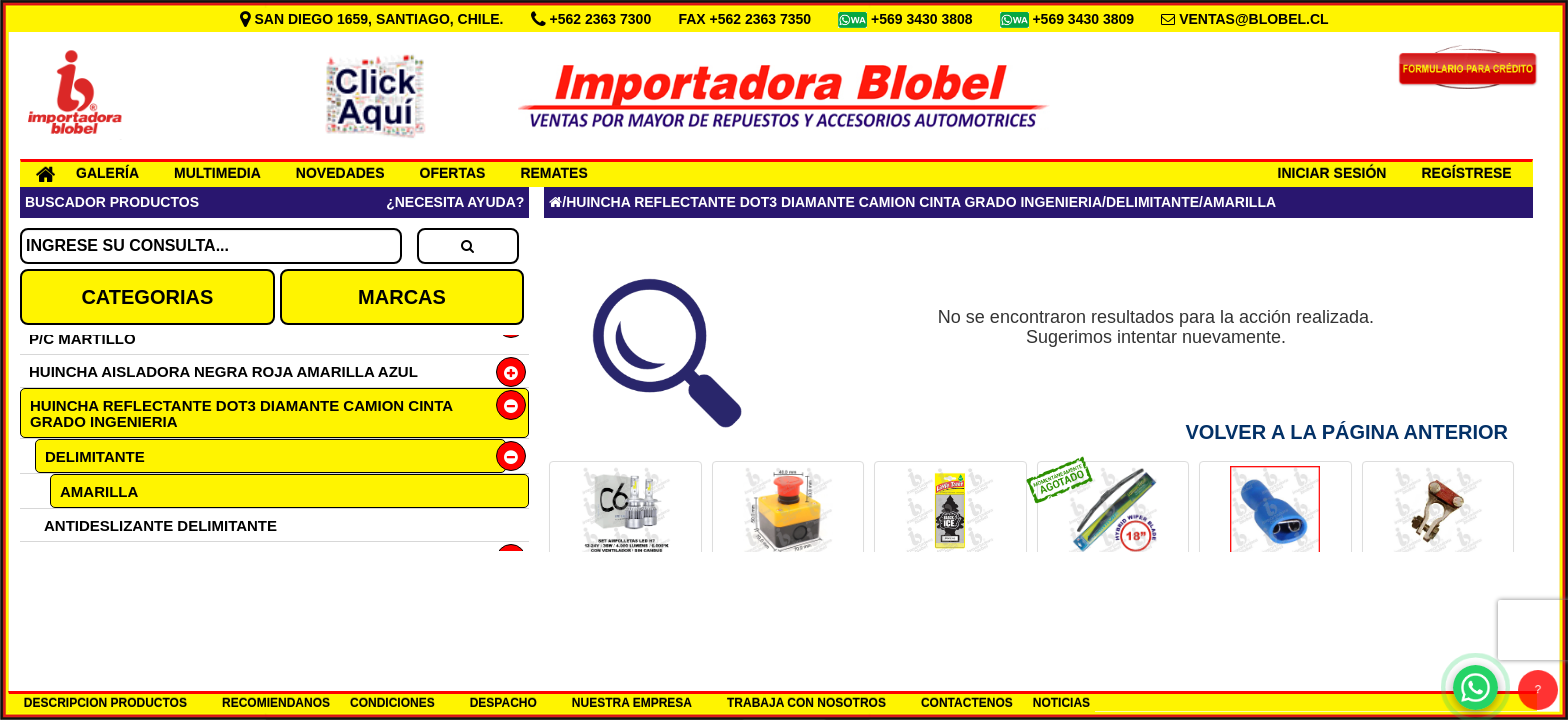 Image resolution: width=1568 pixels, height=720 pixels. I want to click on +569 3430 3809, so click(1085, 19).